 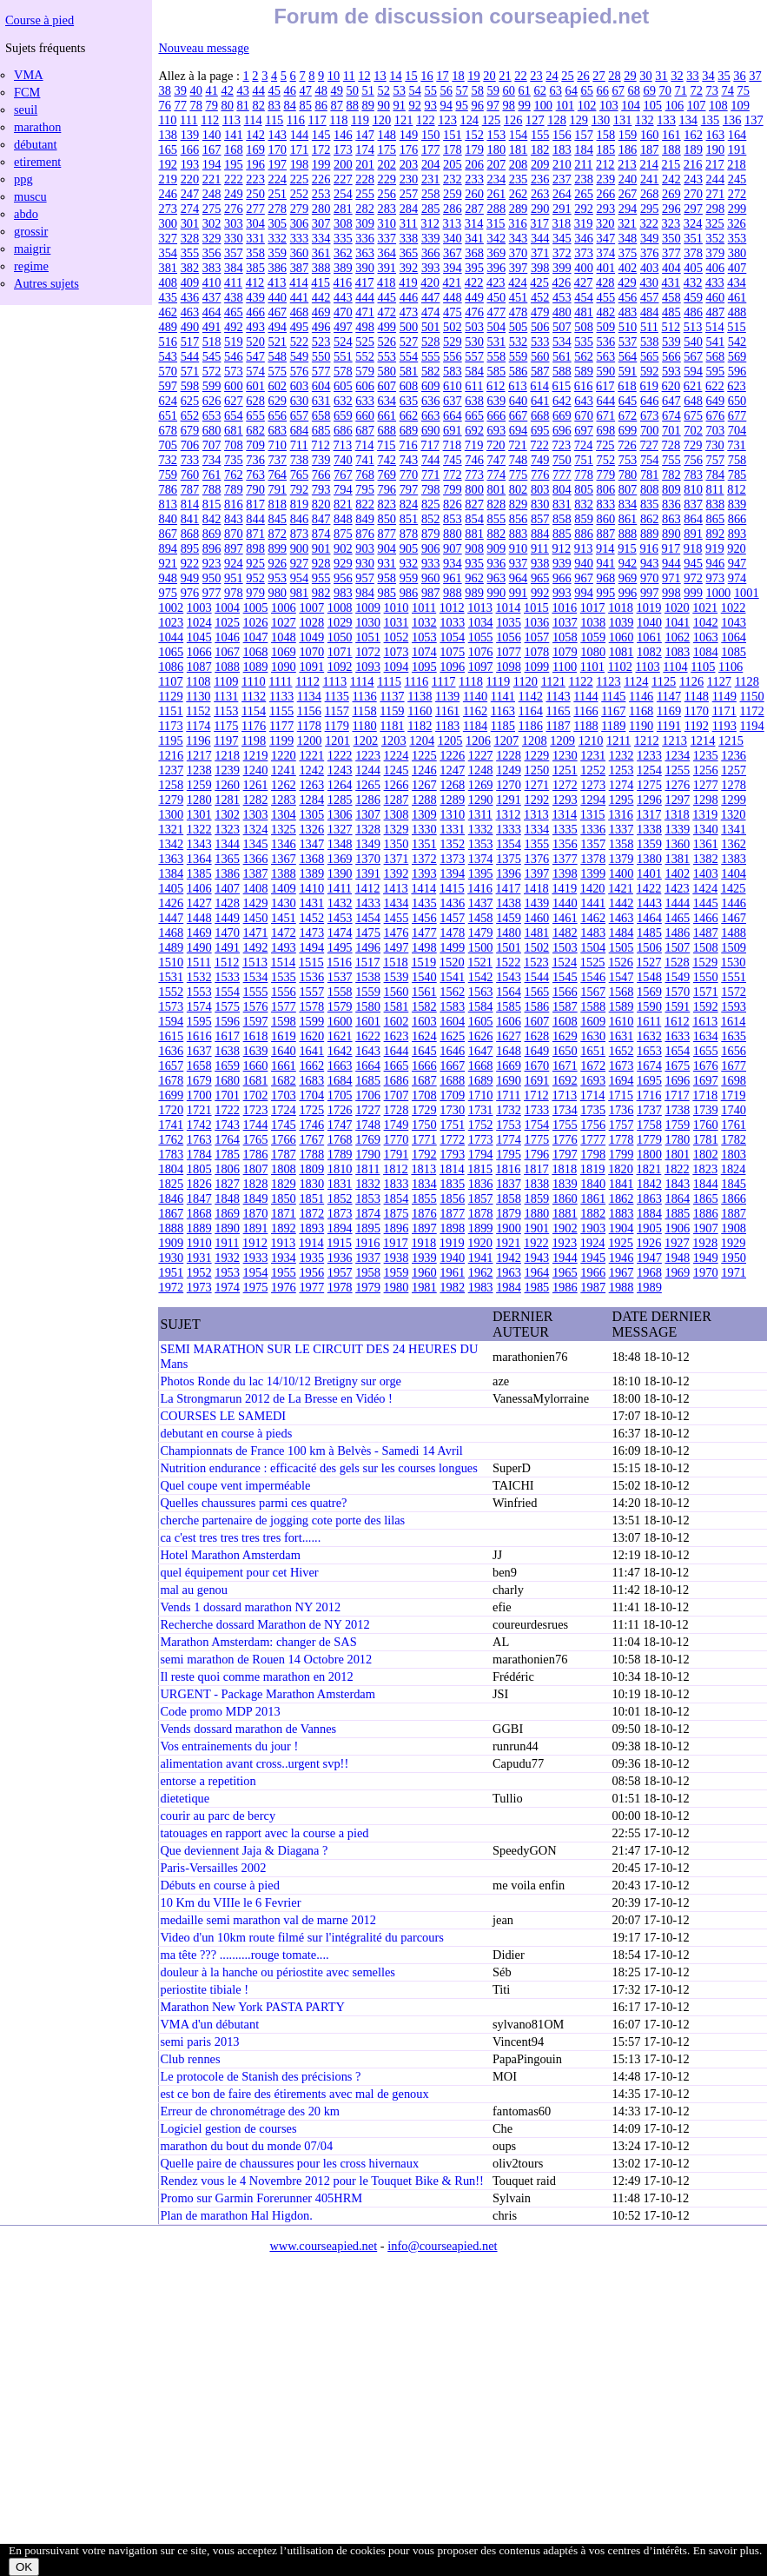 I want to click on 633, so click(x=364, y=401).